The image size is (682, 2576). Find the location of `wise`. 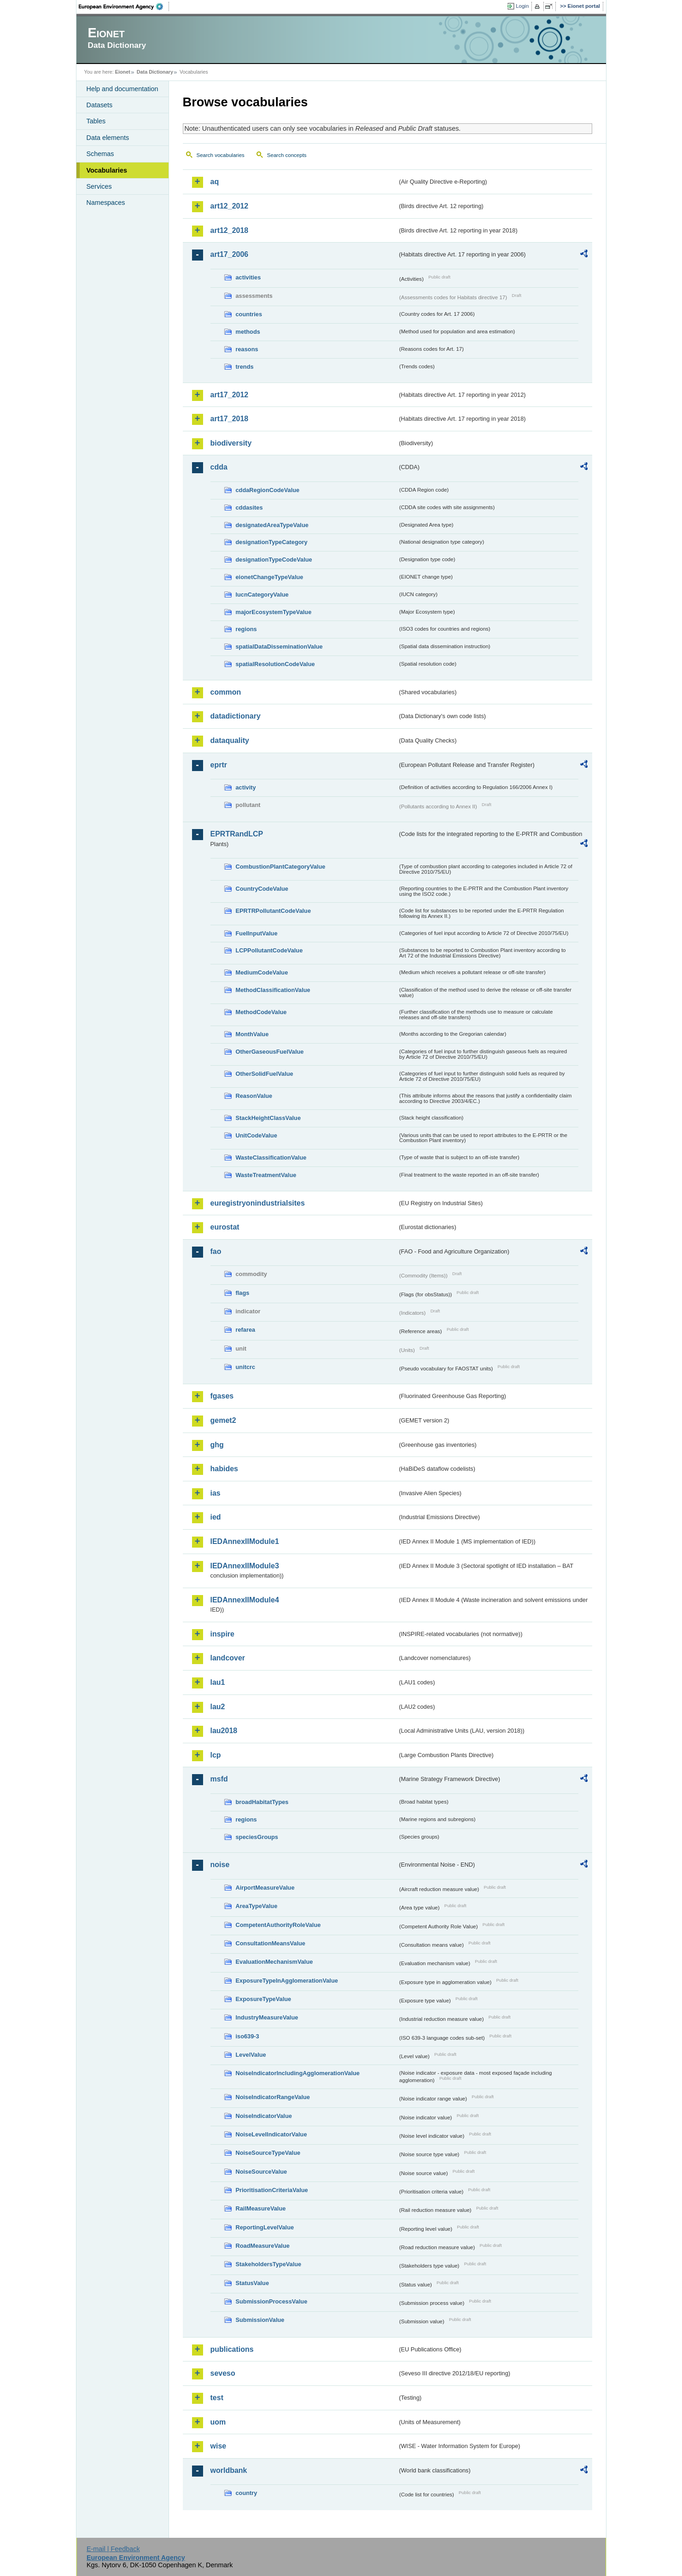

wise is located at coordinates (218, 2446).